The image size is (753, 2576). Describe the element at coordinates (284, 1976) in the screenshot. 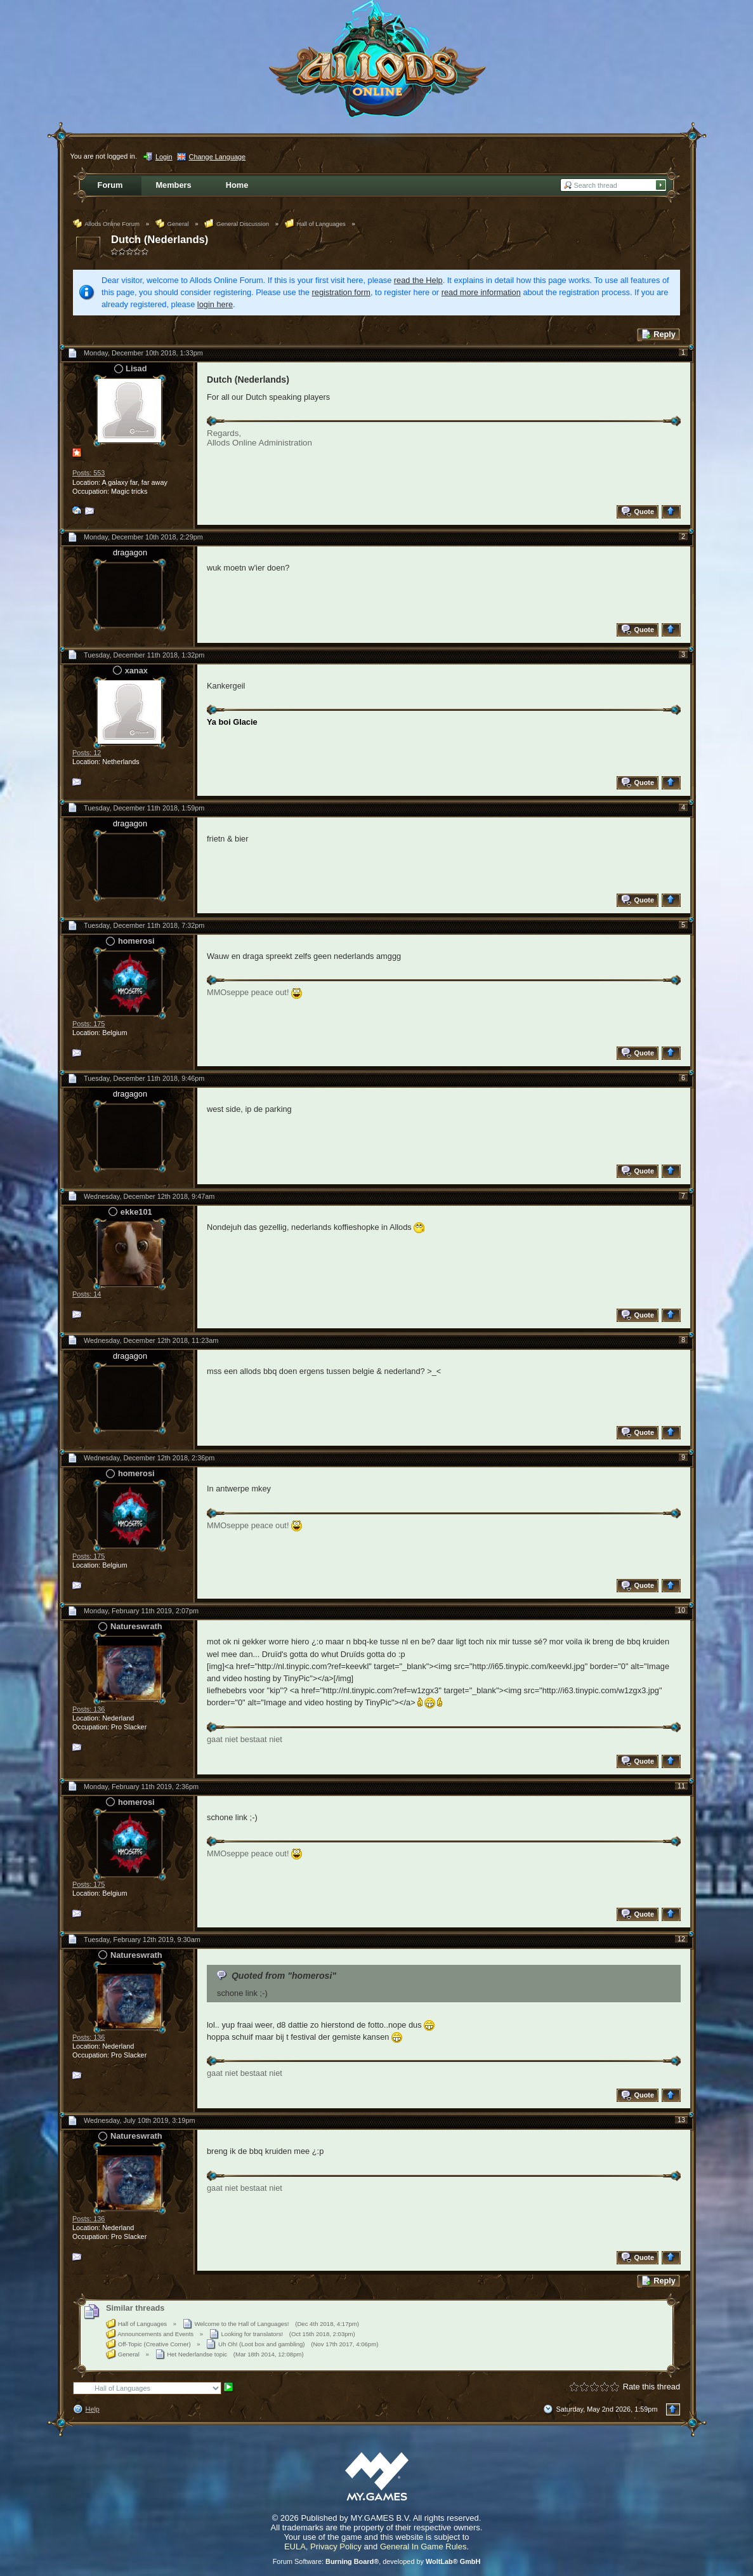

I see `Quoted from "homerosi"` at that location.